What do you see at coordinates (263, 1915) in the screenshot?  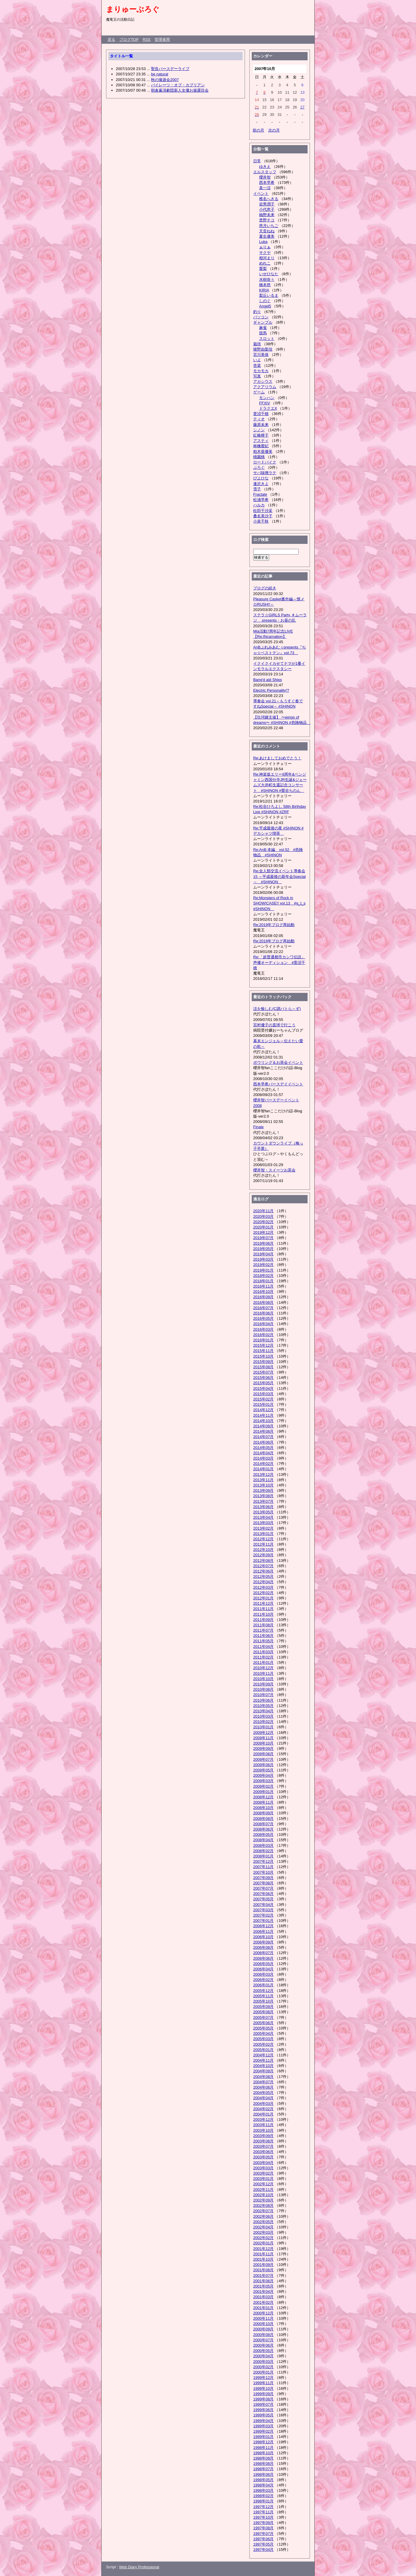 I see `2007年02月` at bounding box center [263, 1915].